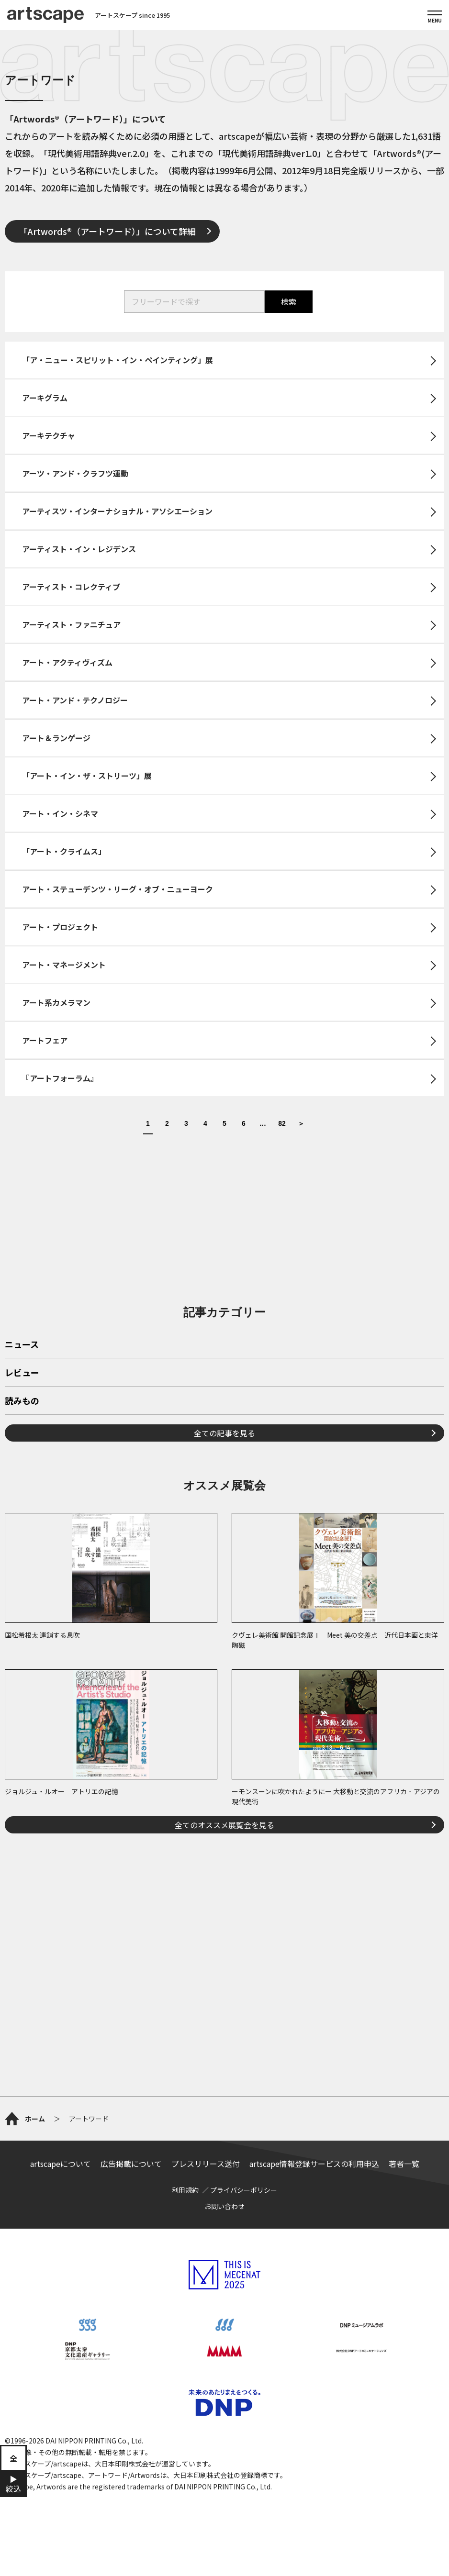  What do you see at coordinates (60, 2163) in the screenshot?
I see `artscapeについて` at bounding box center [60, 2163].